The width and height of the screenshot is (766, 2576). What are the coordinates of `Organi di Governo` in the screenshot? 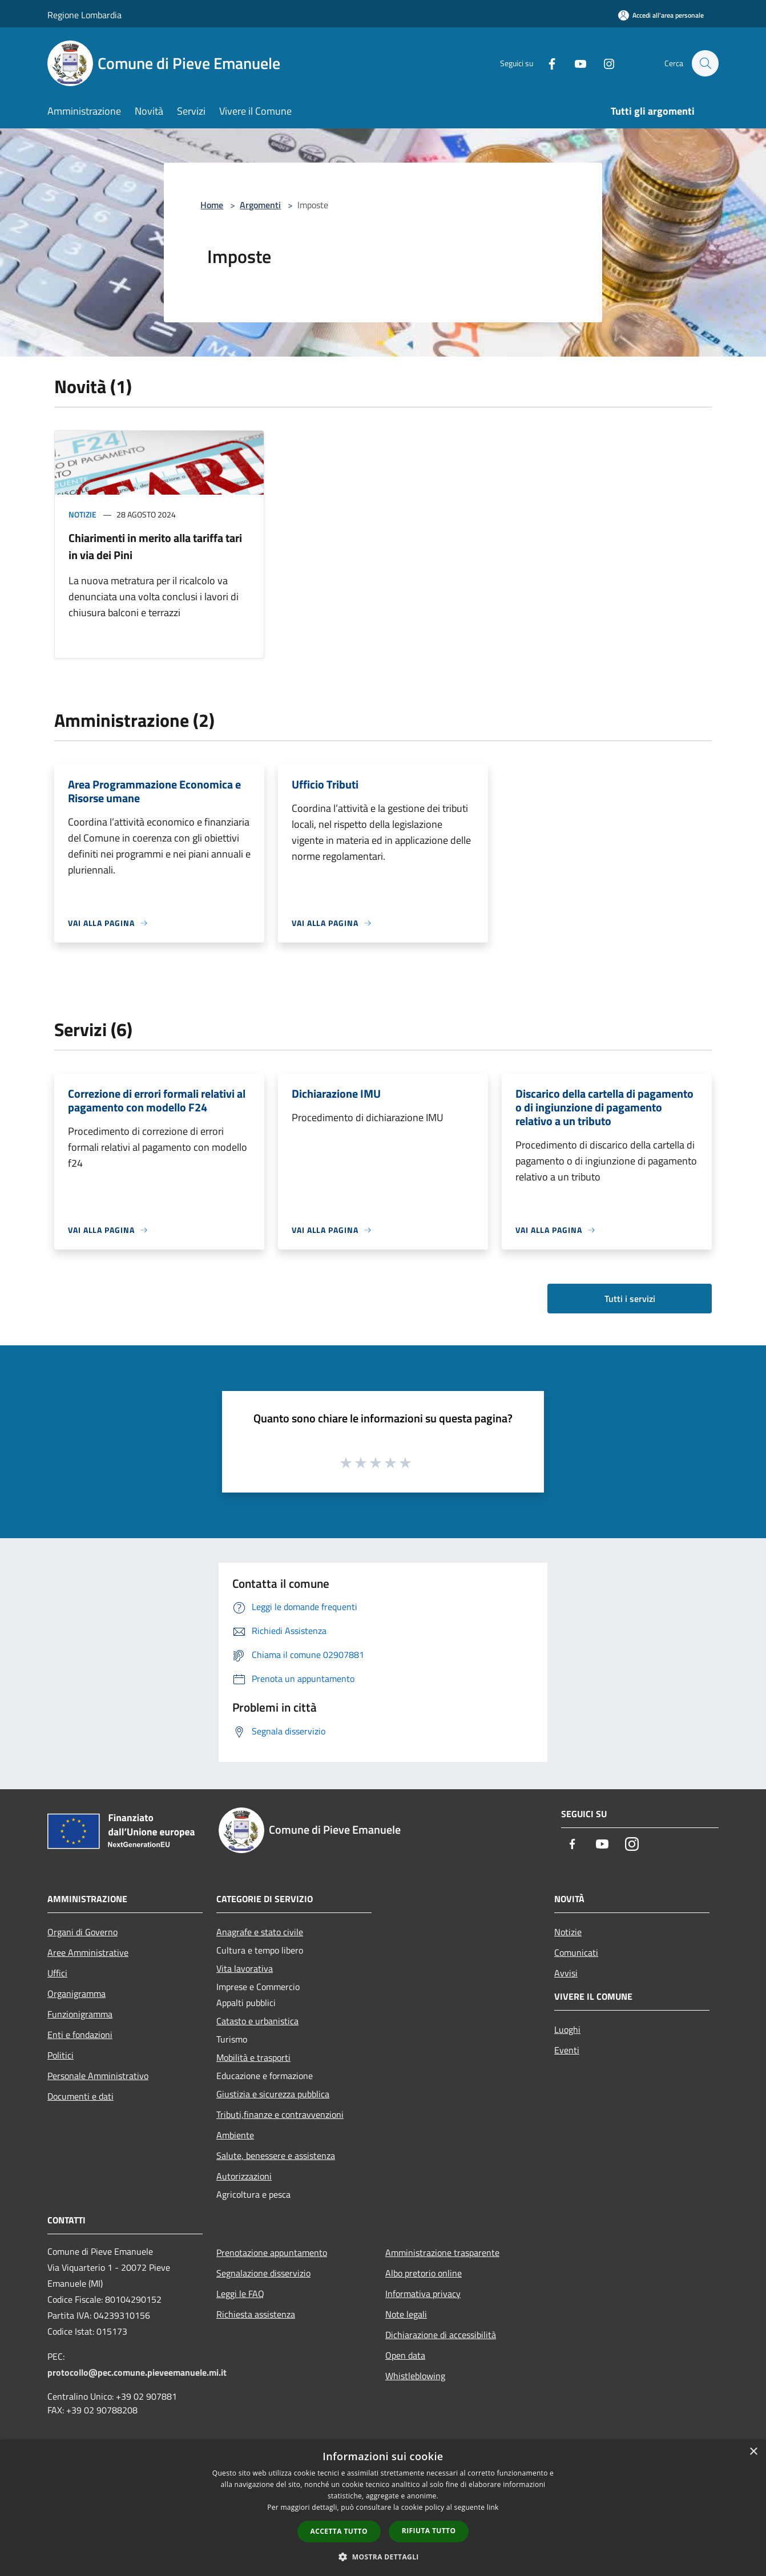 It's located at (82, 1932).